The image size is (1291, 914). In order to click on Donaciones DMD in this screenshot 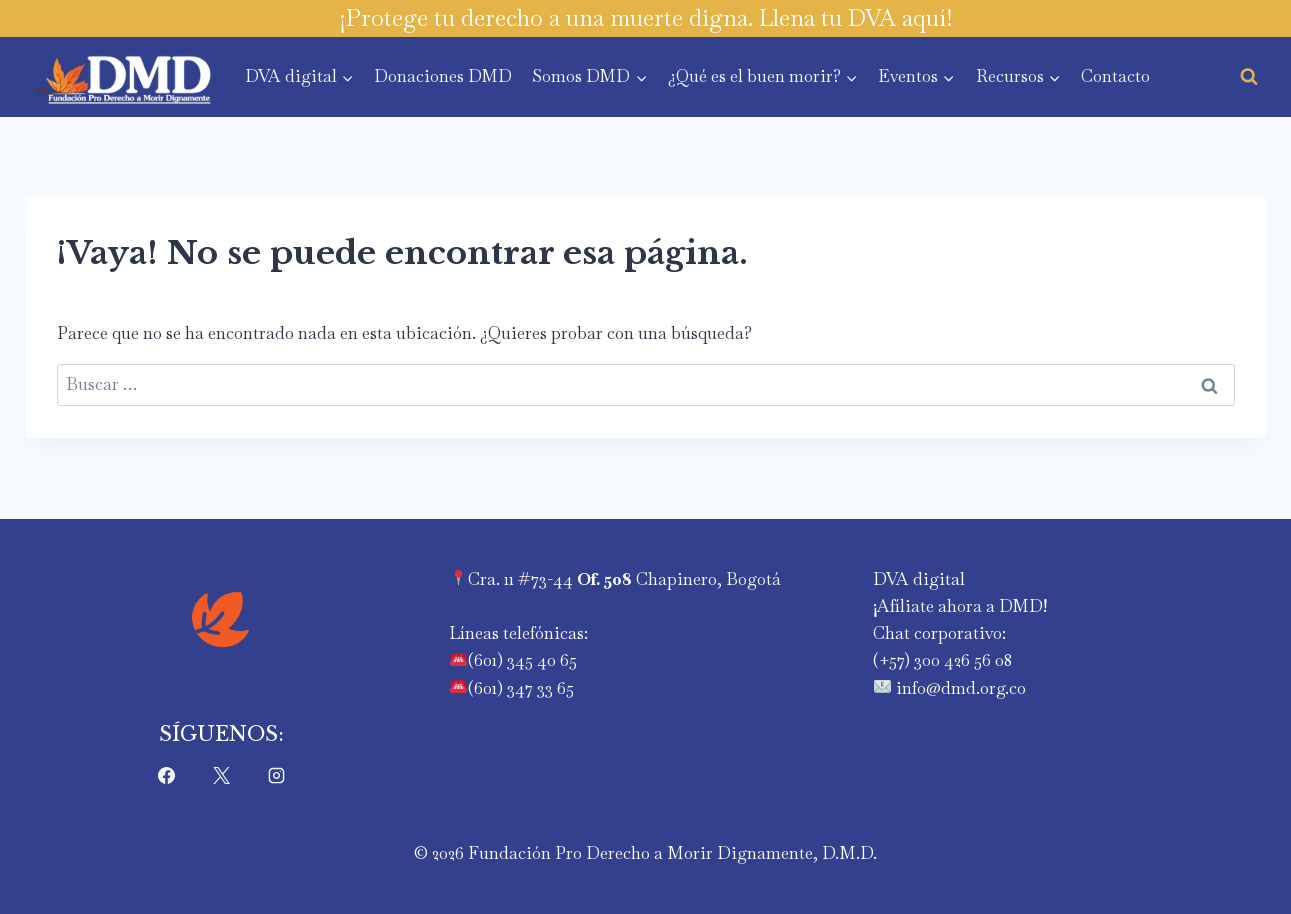, I will do `click(443, 76)`.